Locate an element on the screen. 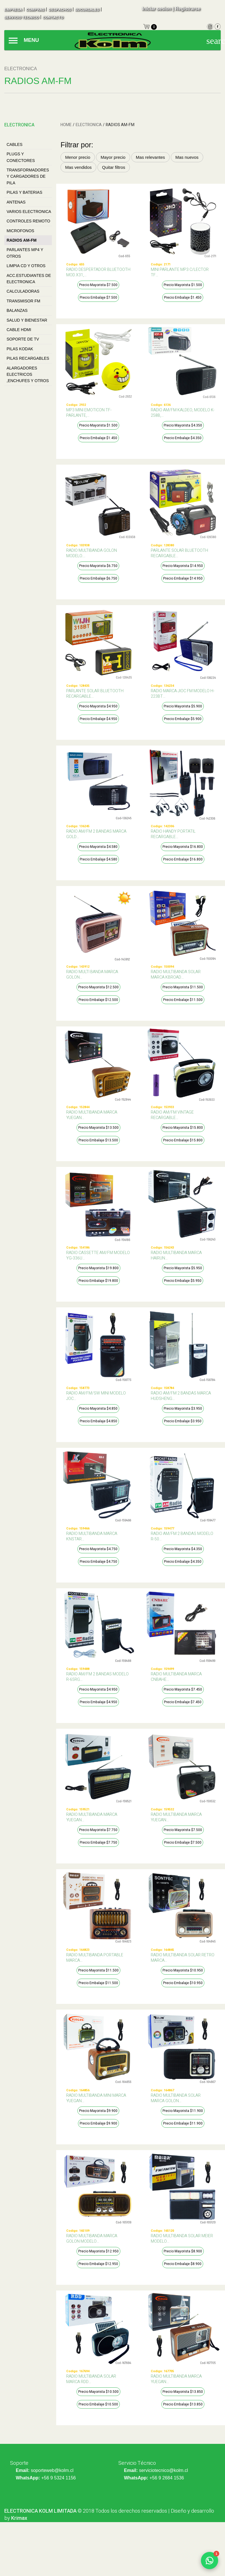 The width and height of the screenshot is (225, 2576). Cables is located at coordinates (14, 144).